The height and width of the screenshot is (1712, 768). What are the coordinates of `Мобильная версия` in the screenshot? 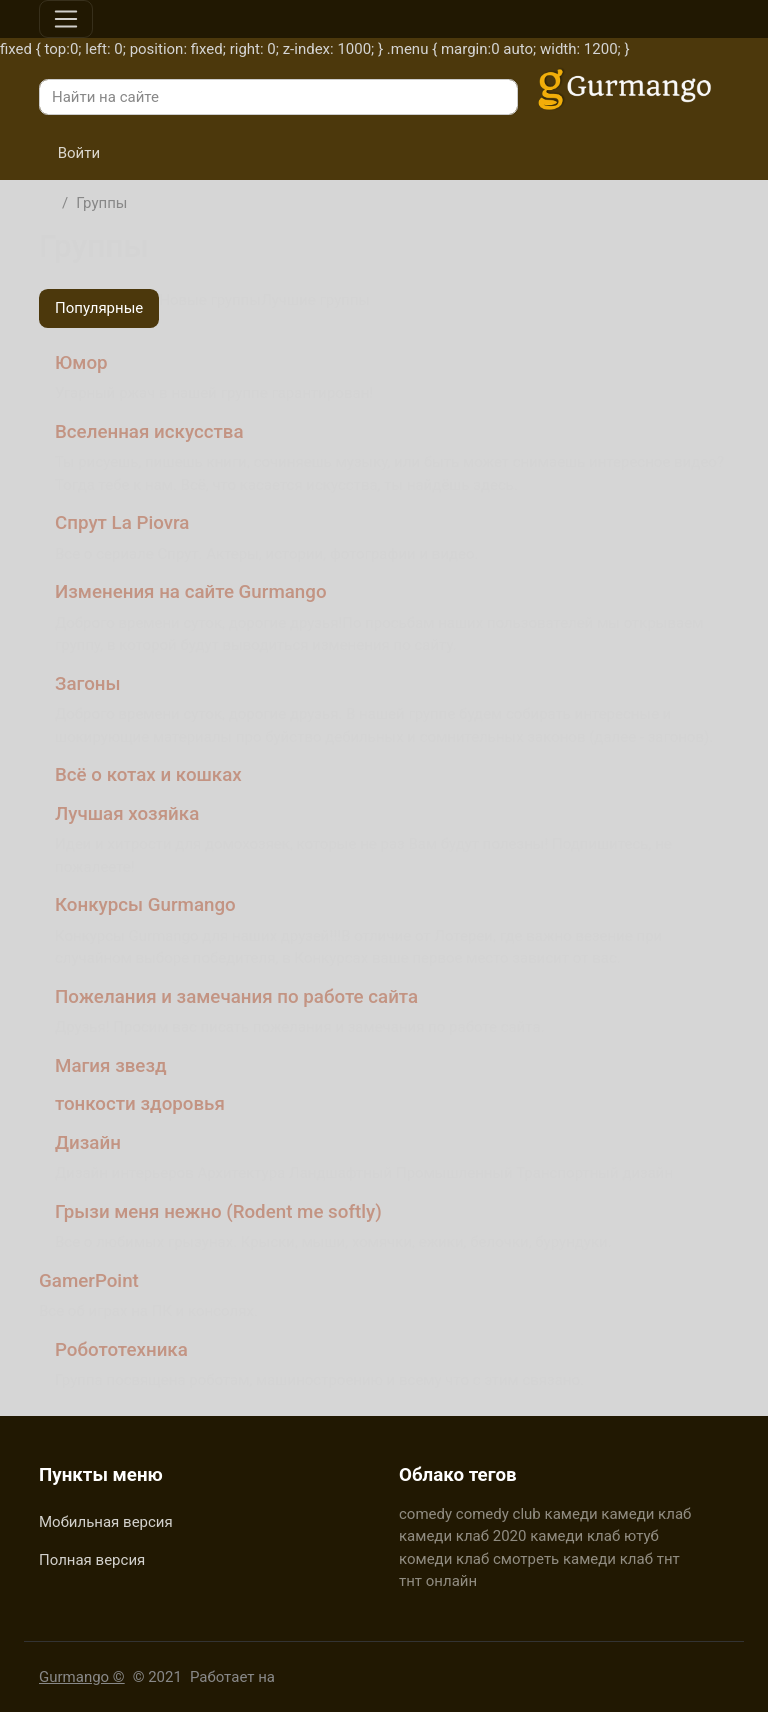 It's located at (106, 1522).